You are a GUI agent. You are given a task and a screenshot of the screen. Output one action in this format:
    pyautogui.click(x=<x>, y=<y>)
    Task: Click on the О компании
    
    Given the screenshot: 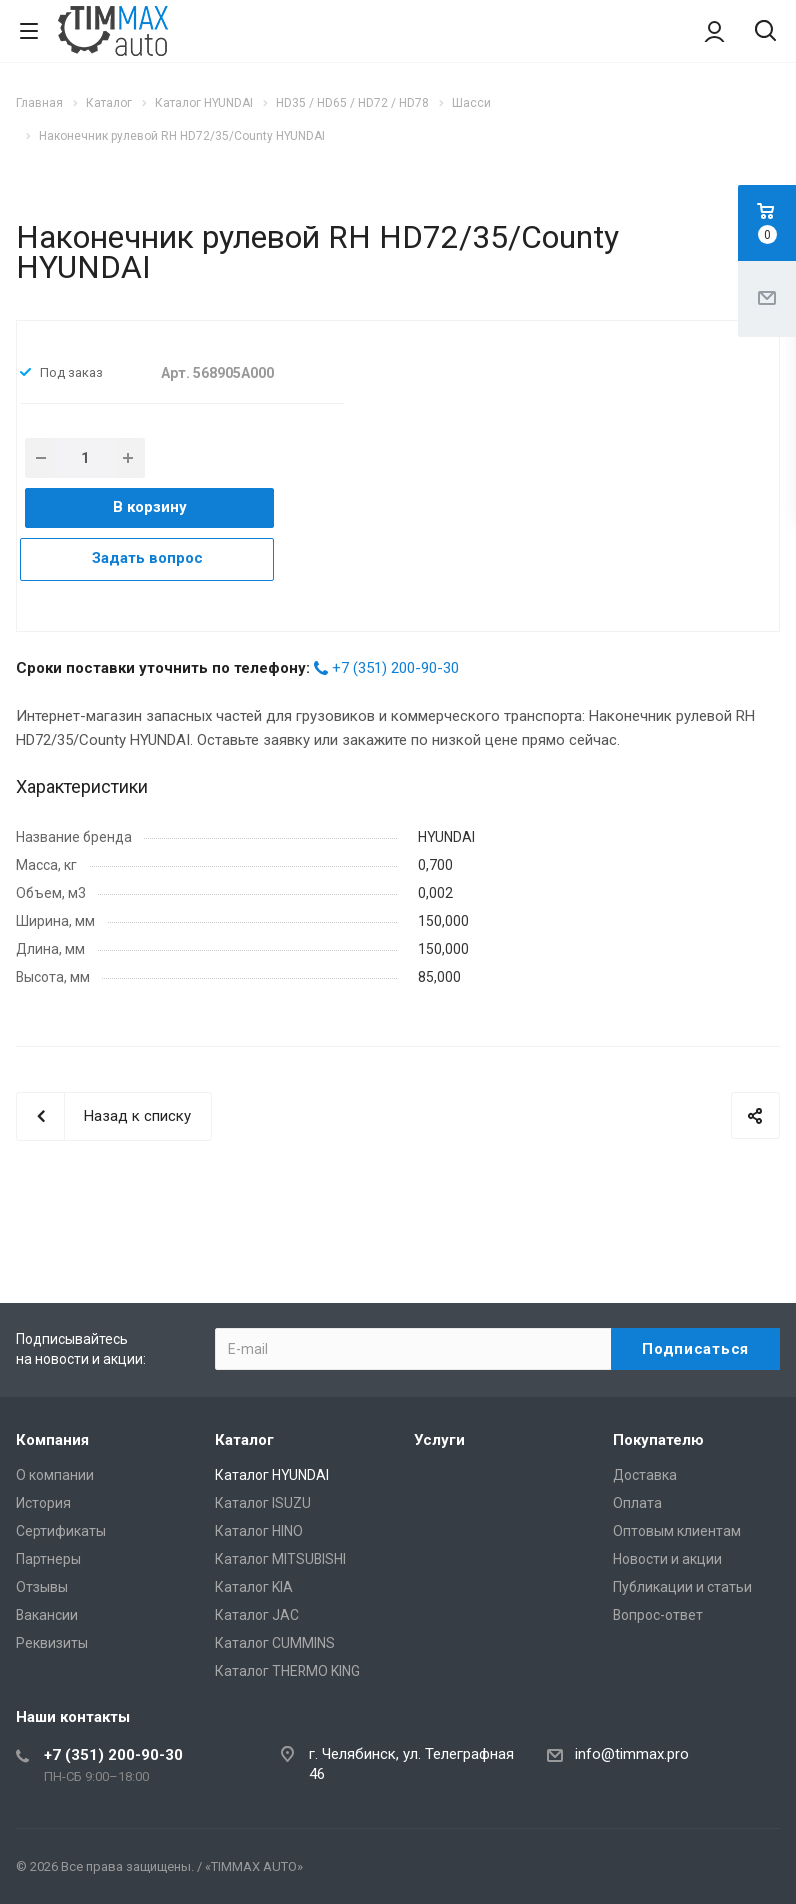 What is the action you would take?
    pyautogui.click(x=55, y=1475)
    